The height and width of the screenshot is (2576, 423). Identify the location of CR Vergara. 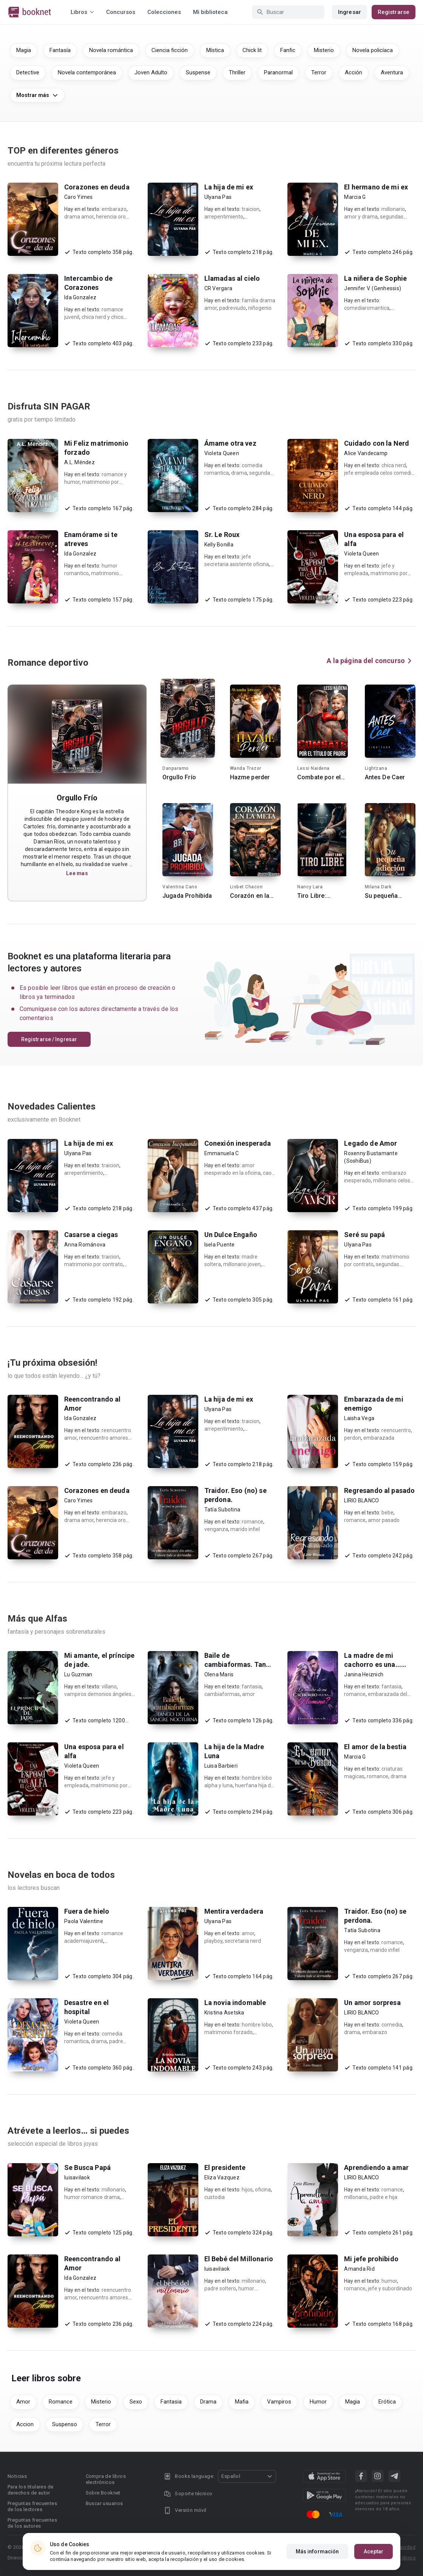
(218, 288).